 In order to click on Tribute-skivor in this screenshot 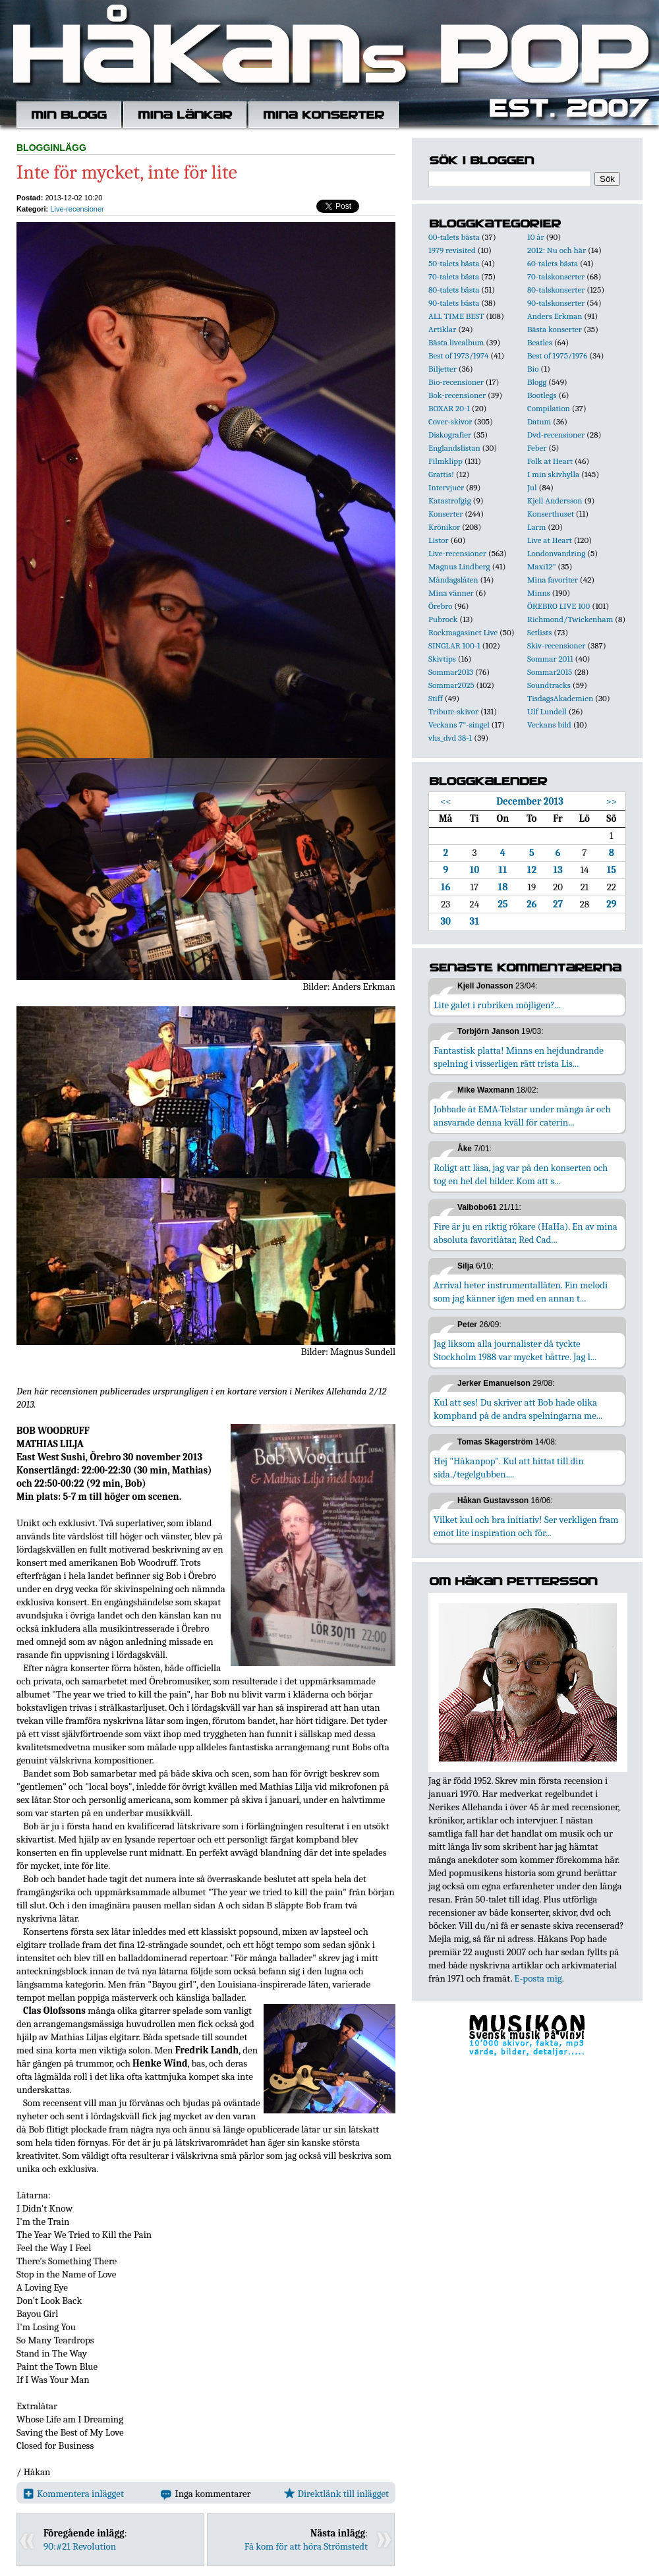, I will do `click(453, 711)`.